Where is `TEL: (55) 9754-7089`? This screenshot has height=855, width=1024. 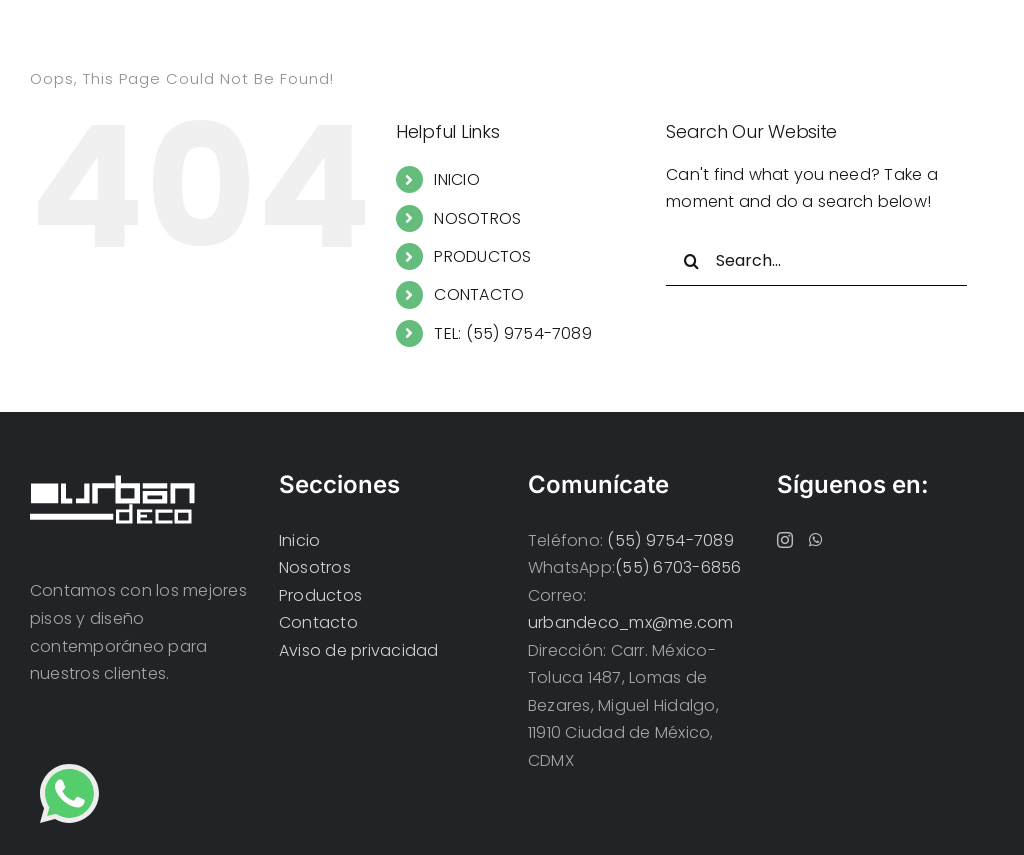 TEL: (55) 9754-7089 is located at coordinates (513, 333).